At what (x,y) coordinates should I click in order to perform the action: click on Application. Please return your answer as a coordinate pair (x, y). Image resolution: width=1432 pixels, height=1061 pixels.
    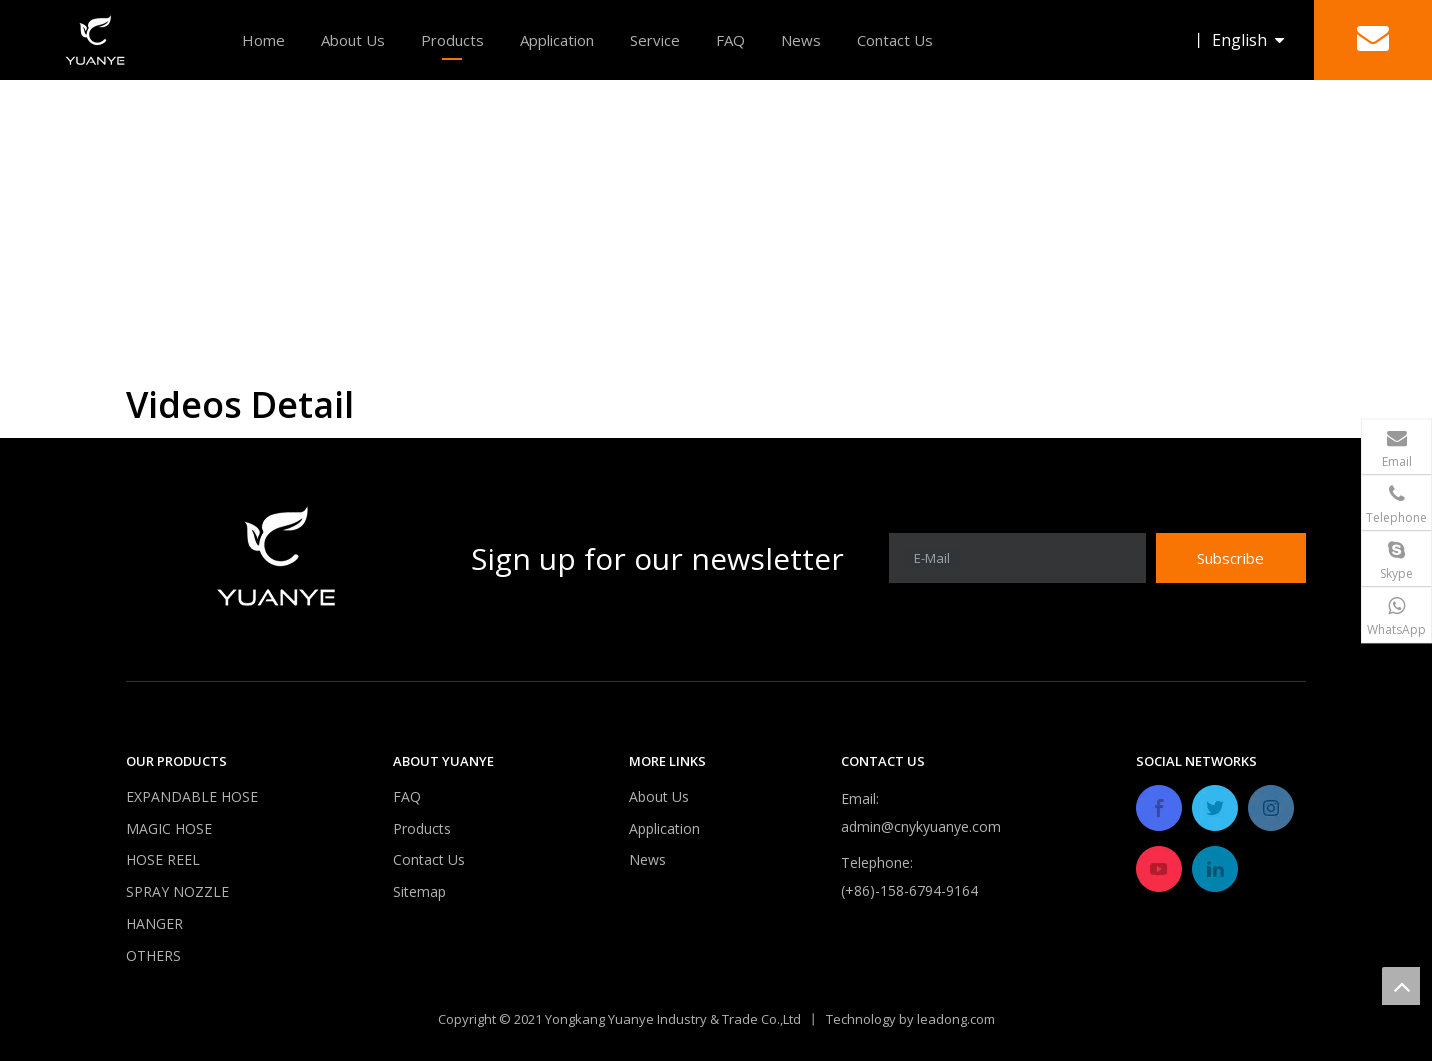
    Looking at the image, I should click on (557, 40).